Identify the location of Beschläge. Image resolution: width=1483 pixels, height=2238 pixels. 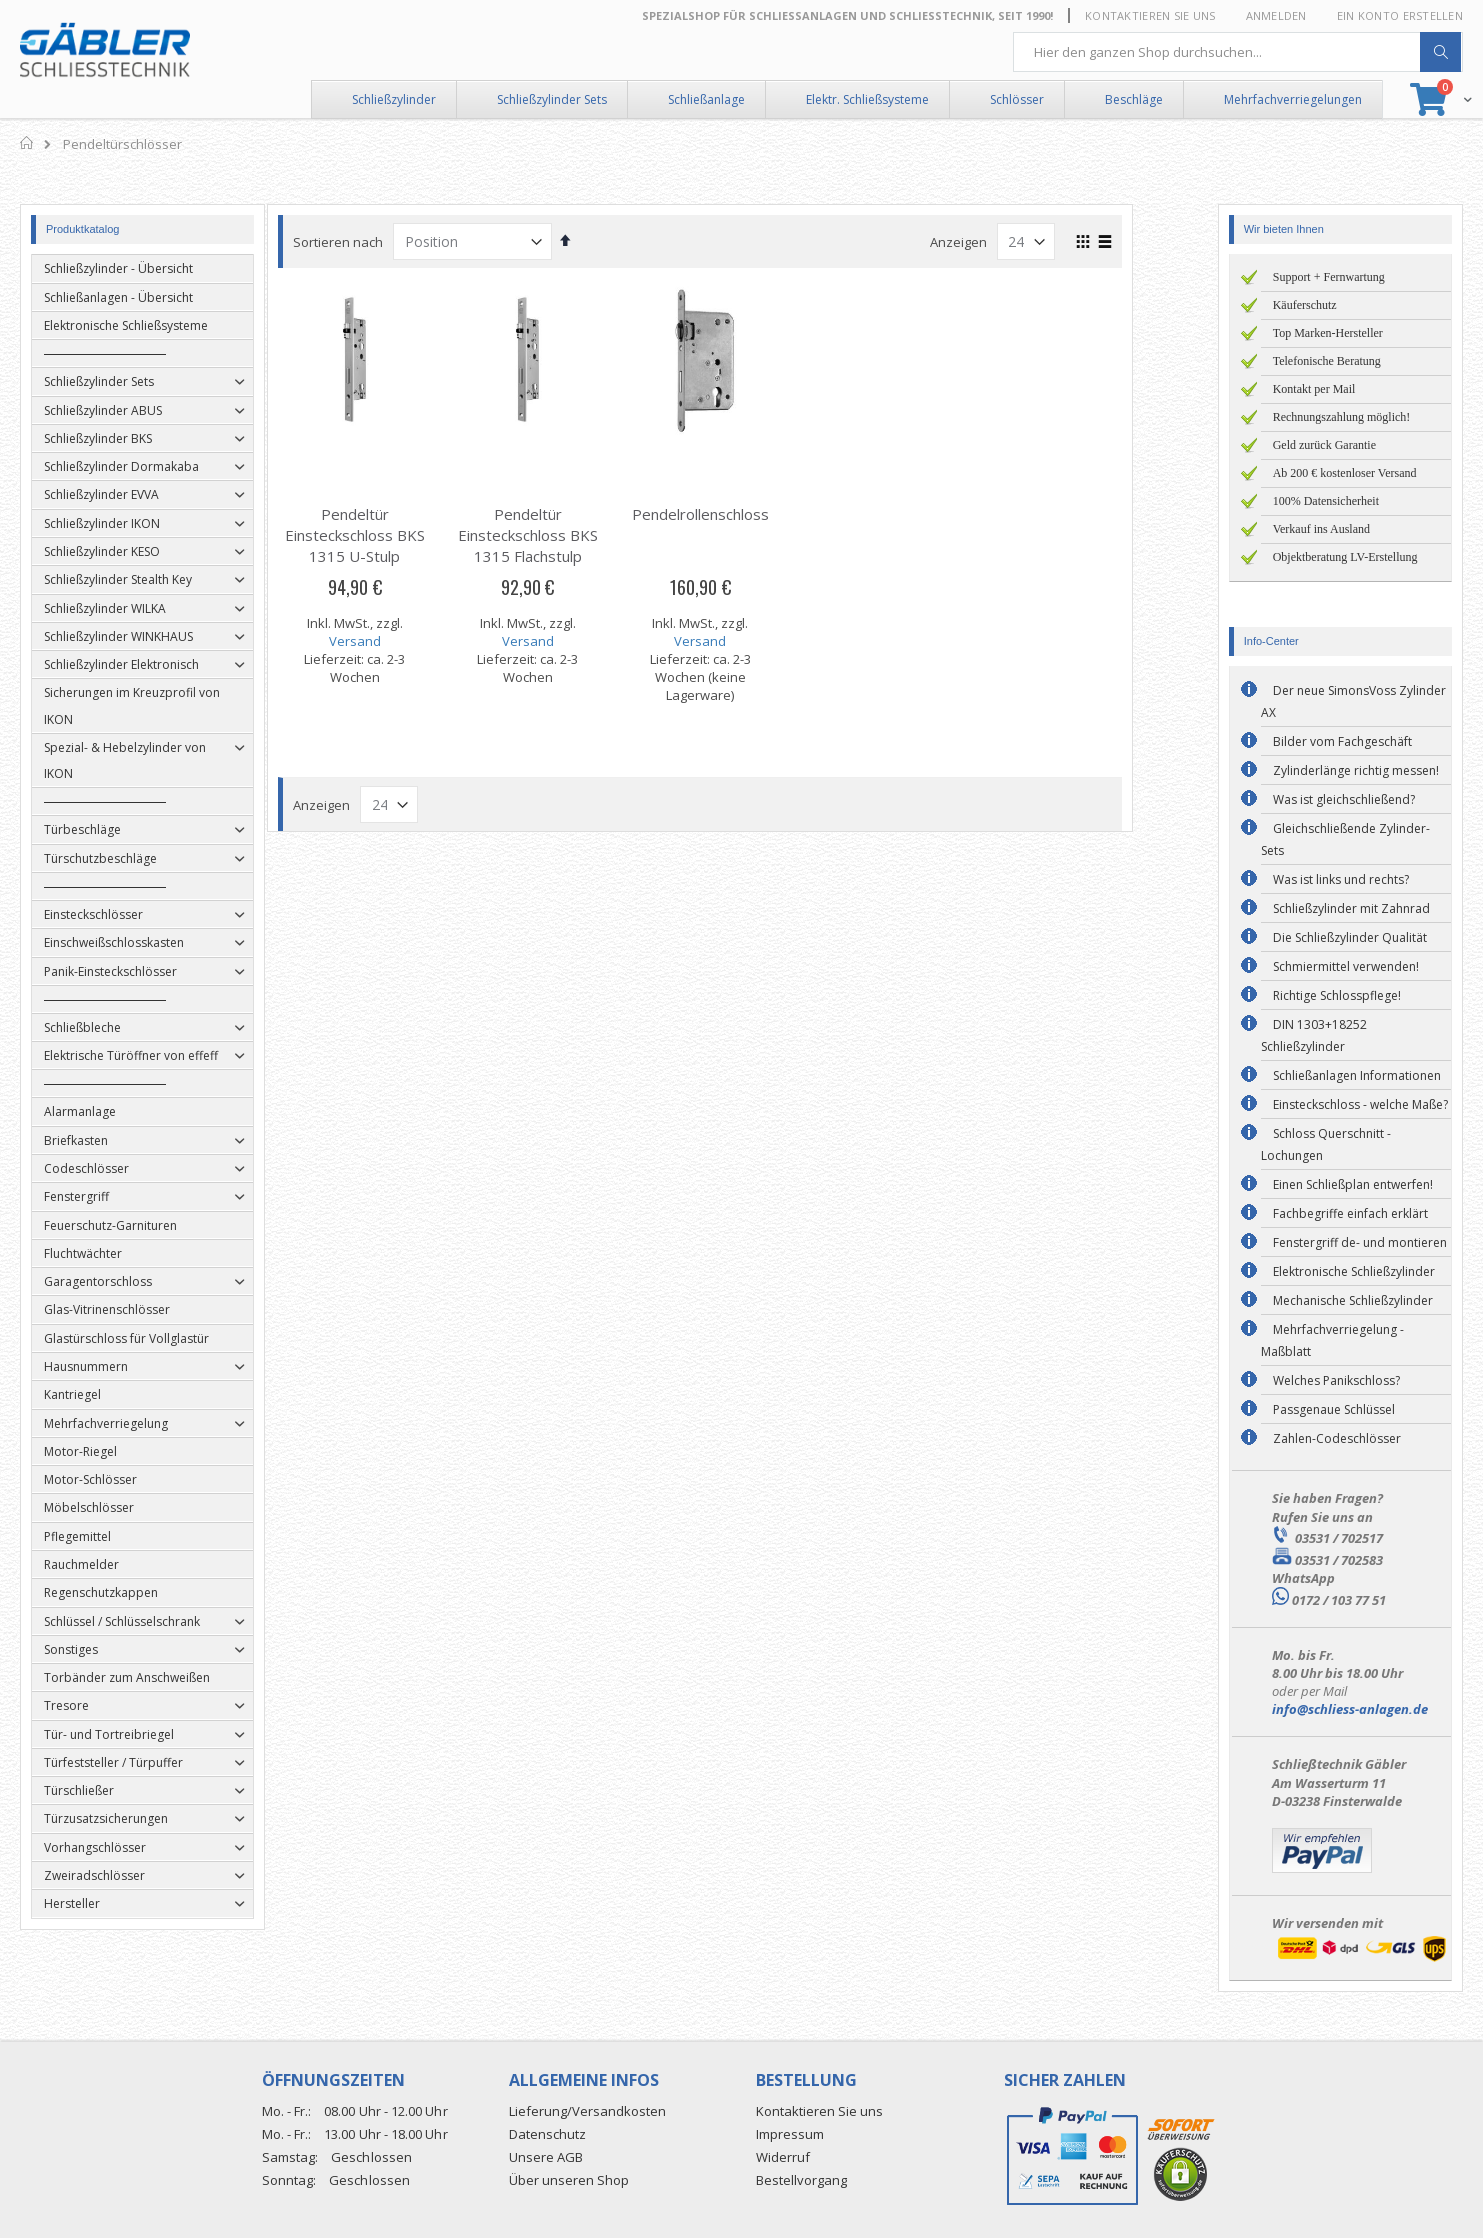
(1134, 99).